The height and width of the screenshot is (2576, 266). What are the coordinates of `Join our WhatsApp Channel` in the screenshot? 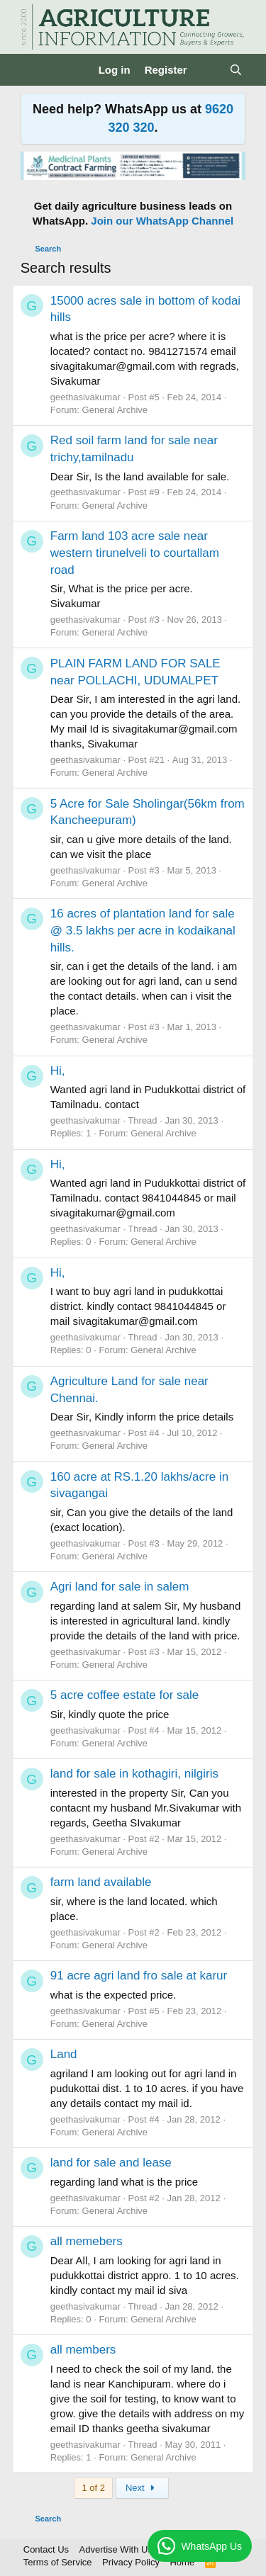 It's located at (162, 221).